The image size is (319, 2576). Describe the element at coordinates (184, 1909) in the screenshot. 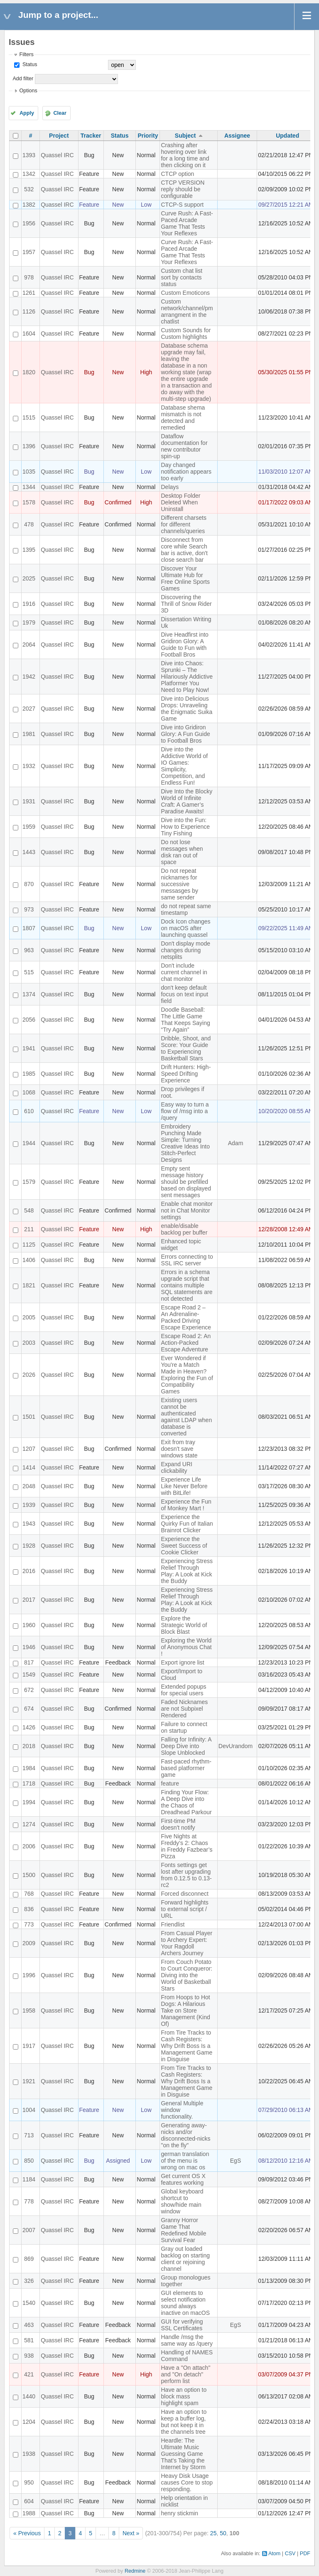

I see `Forward highlights to external script / URL` at that location.